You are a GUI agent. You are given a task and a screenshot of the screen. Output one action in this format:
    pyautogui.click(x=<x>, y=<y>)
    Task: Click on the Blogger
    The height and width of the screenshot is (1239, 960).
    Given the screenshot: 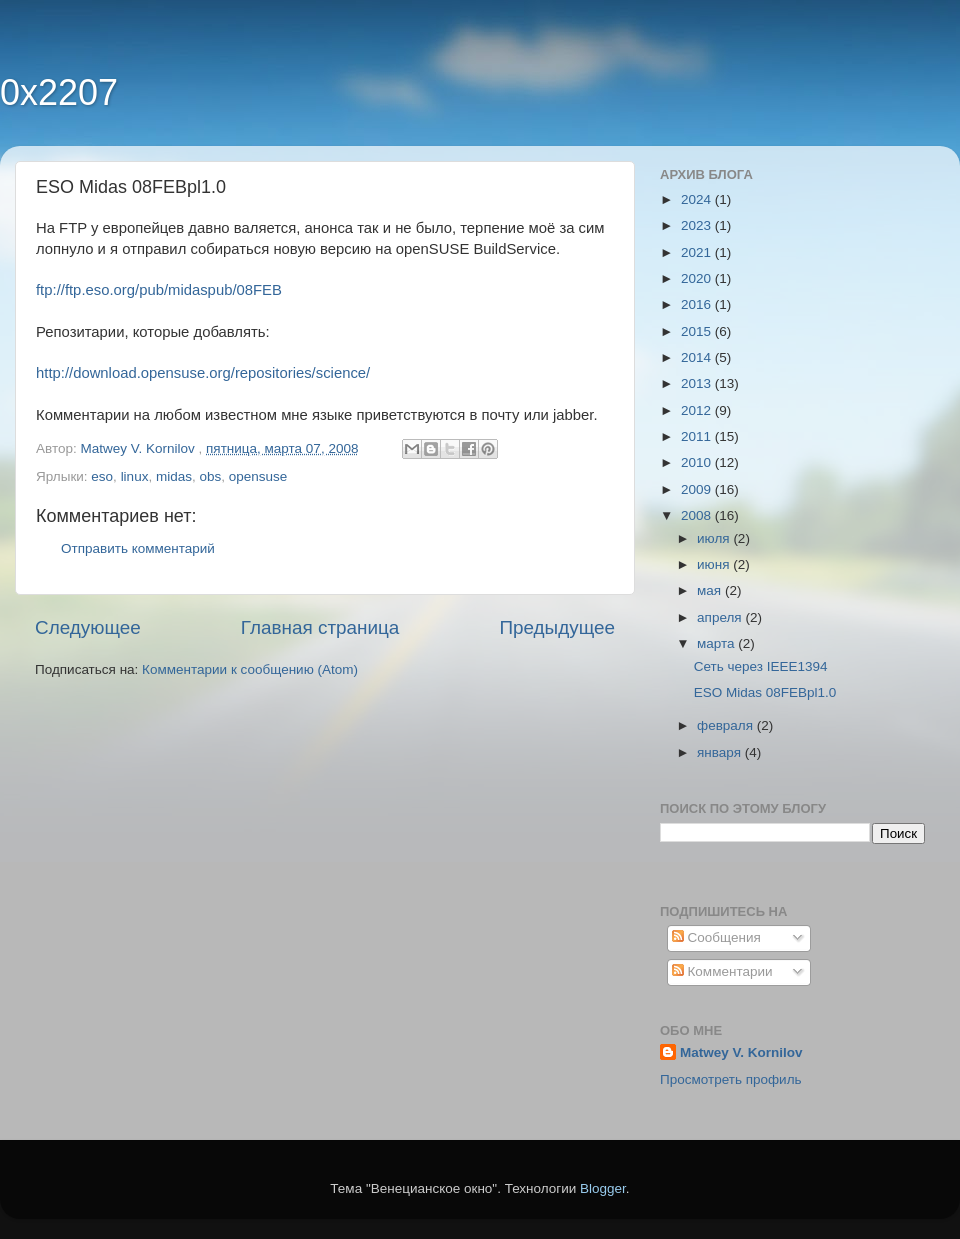 What is the action you would take?
    pyautogui.click(x=603, y=1188)
    